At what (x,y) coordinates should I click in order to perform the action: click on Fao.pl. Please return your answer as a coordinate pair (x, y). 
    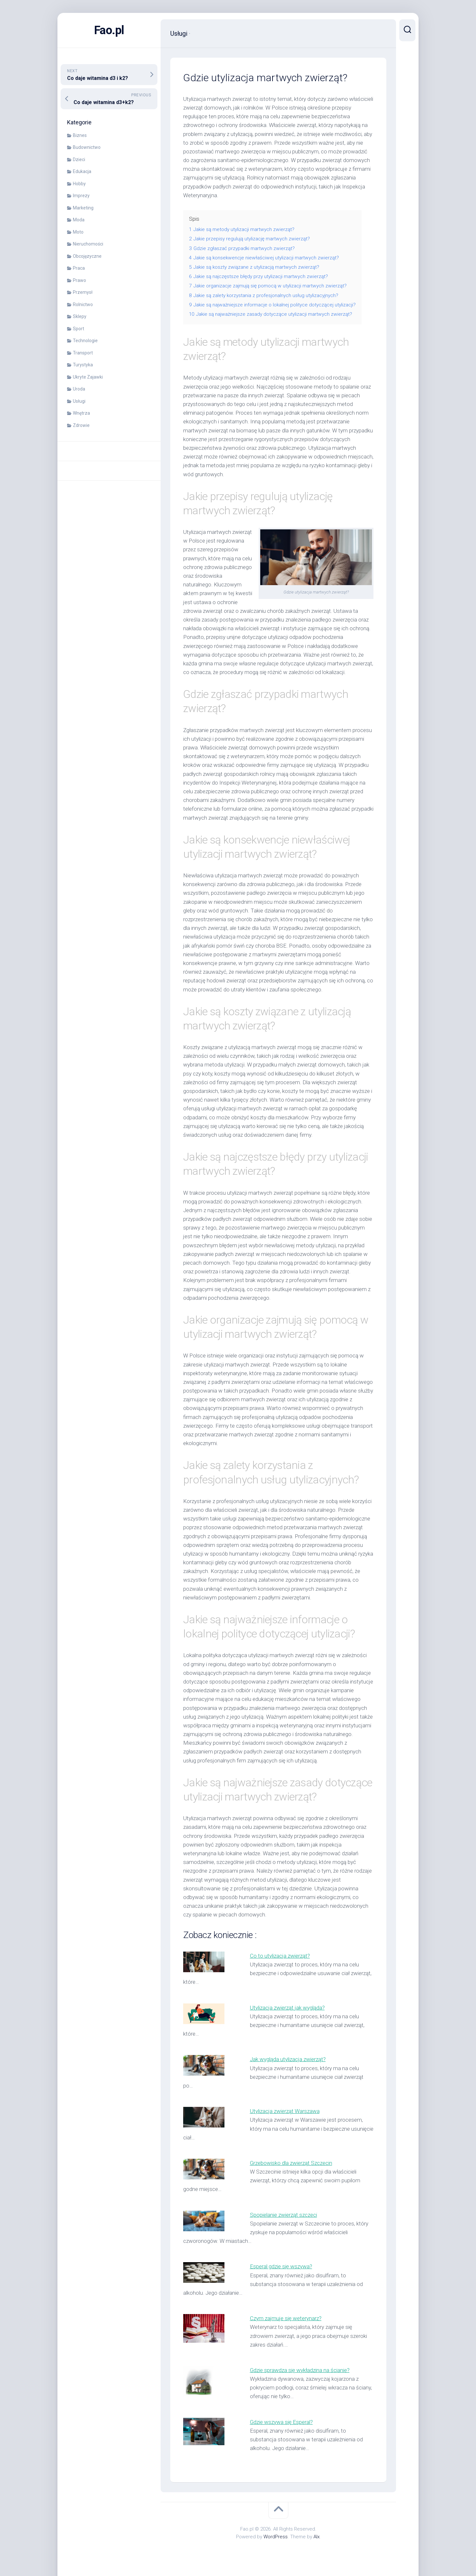
    Looking at the image, I should click on (109, 30).